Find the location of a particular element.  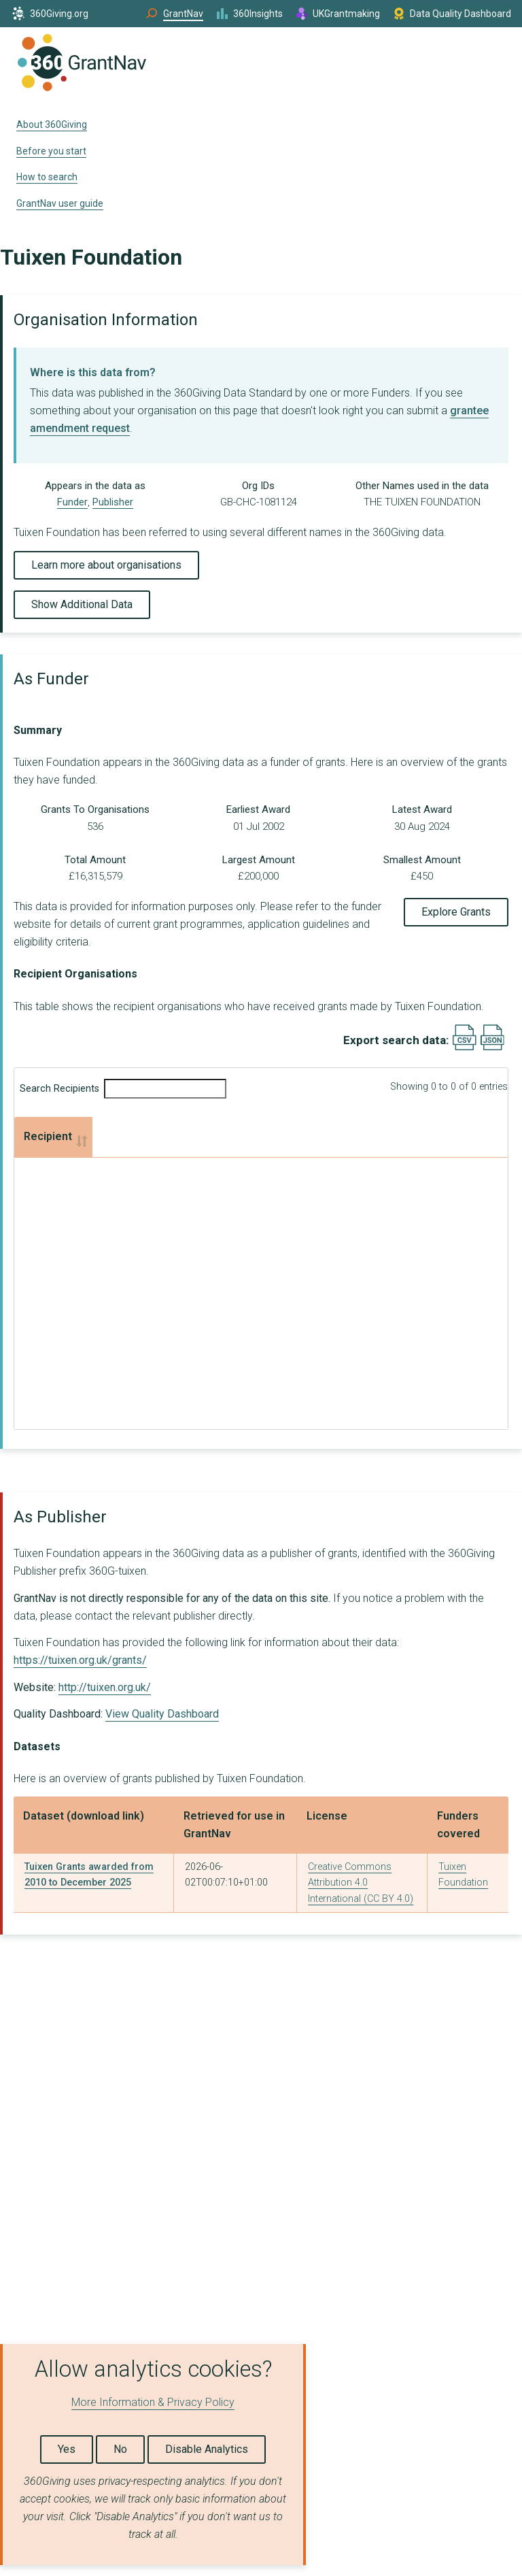

Funder is located at coordinates (72, 502).